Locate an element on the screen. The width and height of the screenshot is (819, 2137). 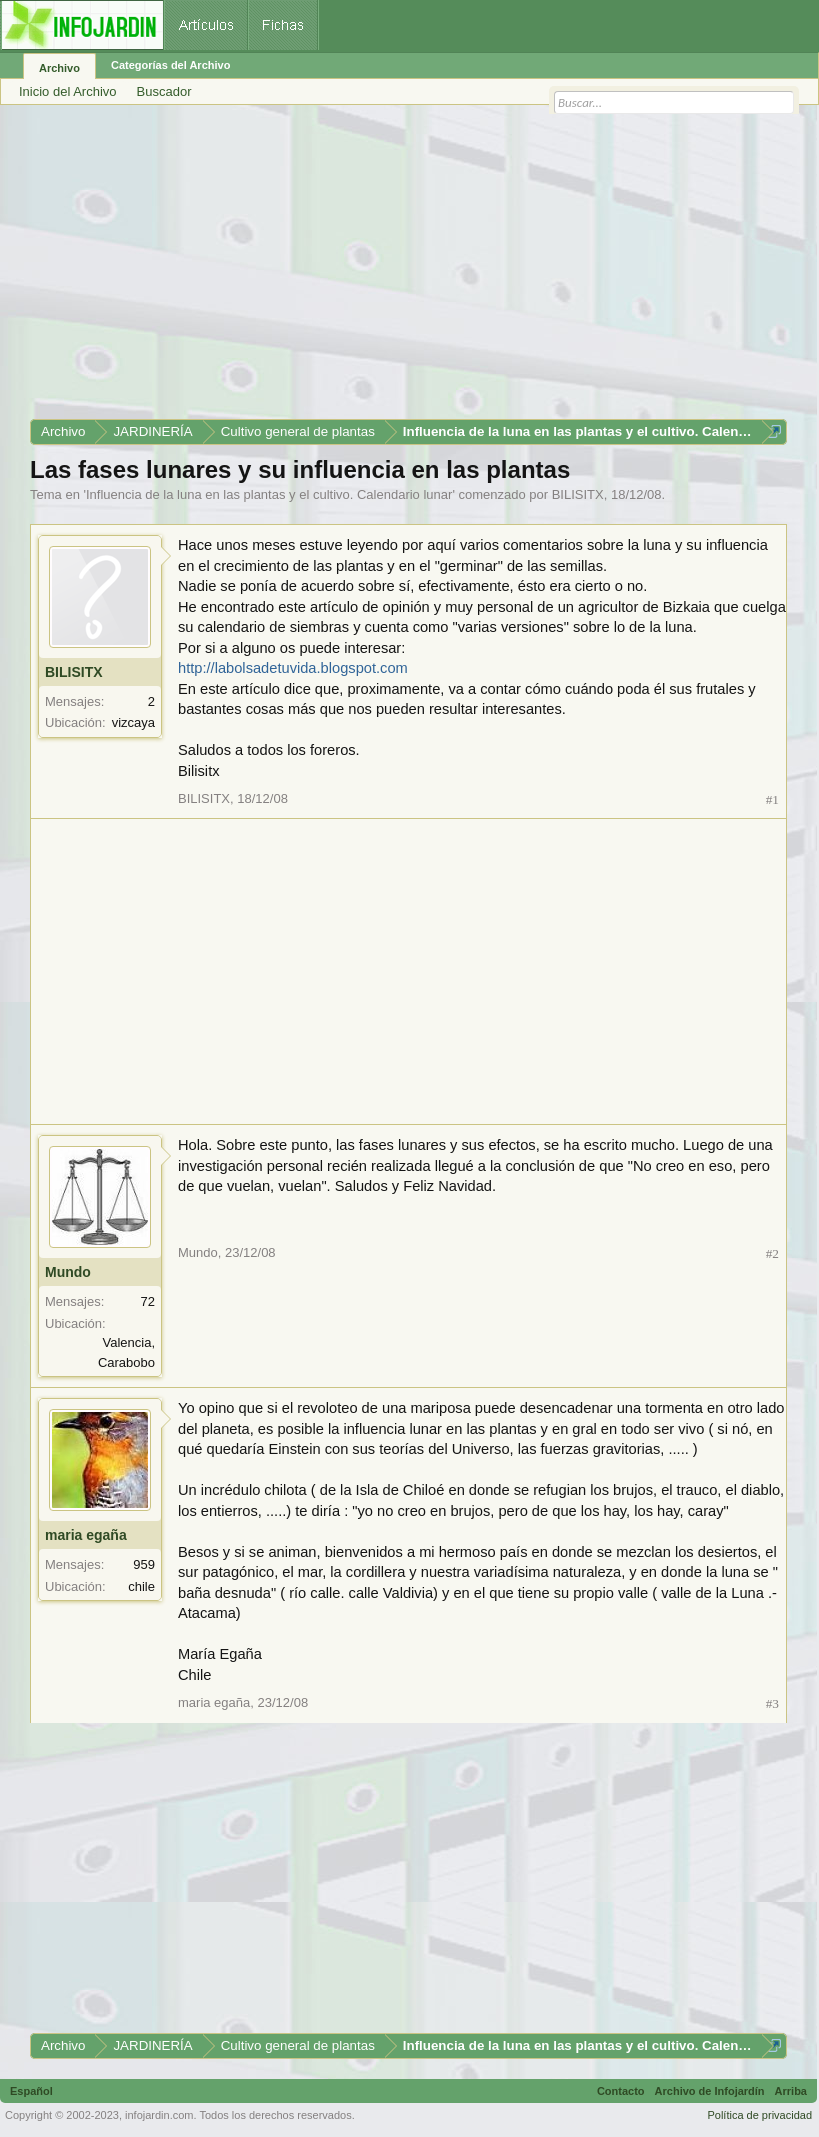
#2 is located at coordinates (772, 1253).